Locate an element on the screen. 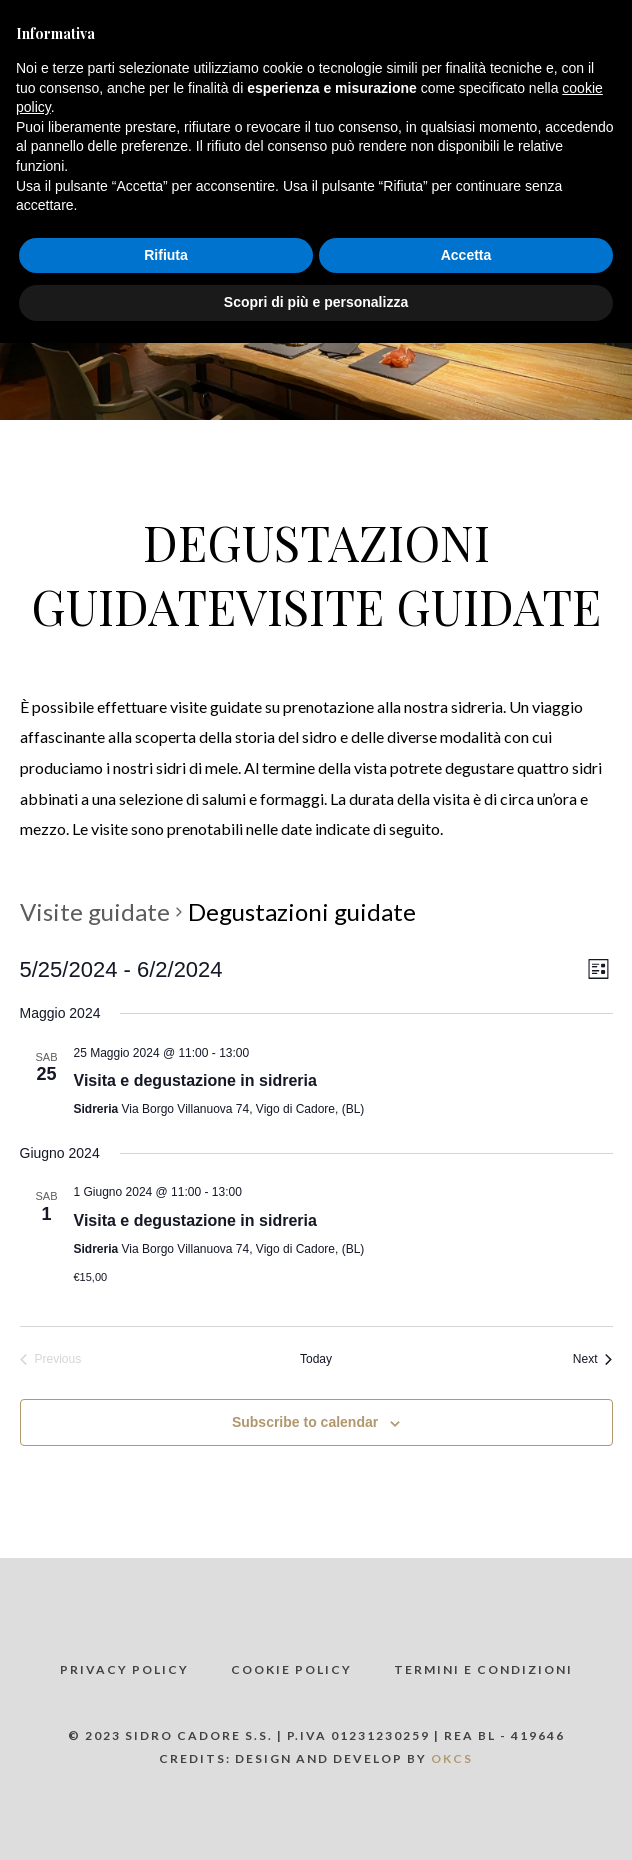  Visita e degustazione in sidreria is located at coordinates (195, 1080).